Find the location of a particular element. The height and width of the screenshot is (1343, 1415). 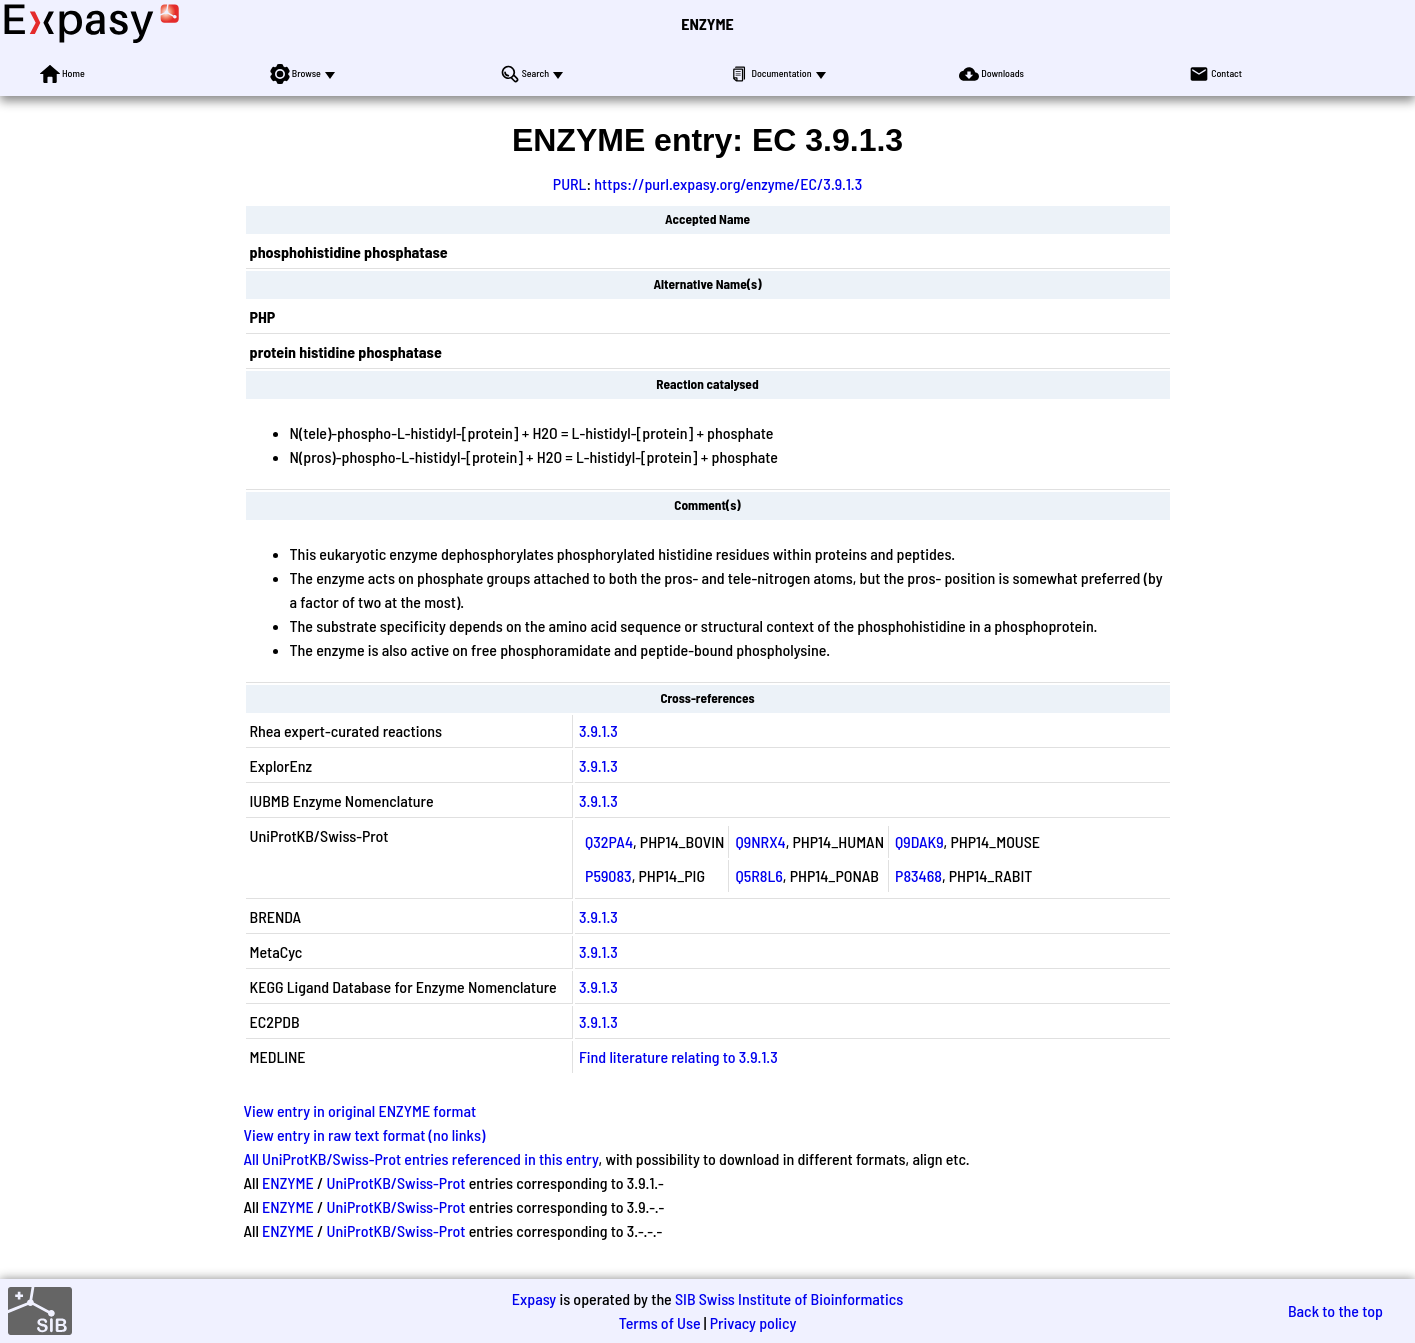

P59083 is located at coordinates (608, 875).